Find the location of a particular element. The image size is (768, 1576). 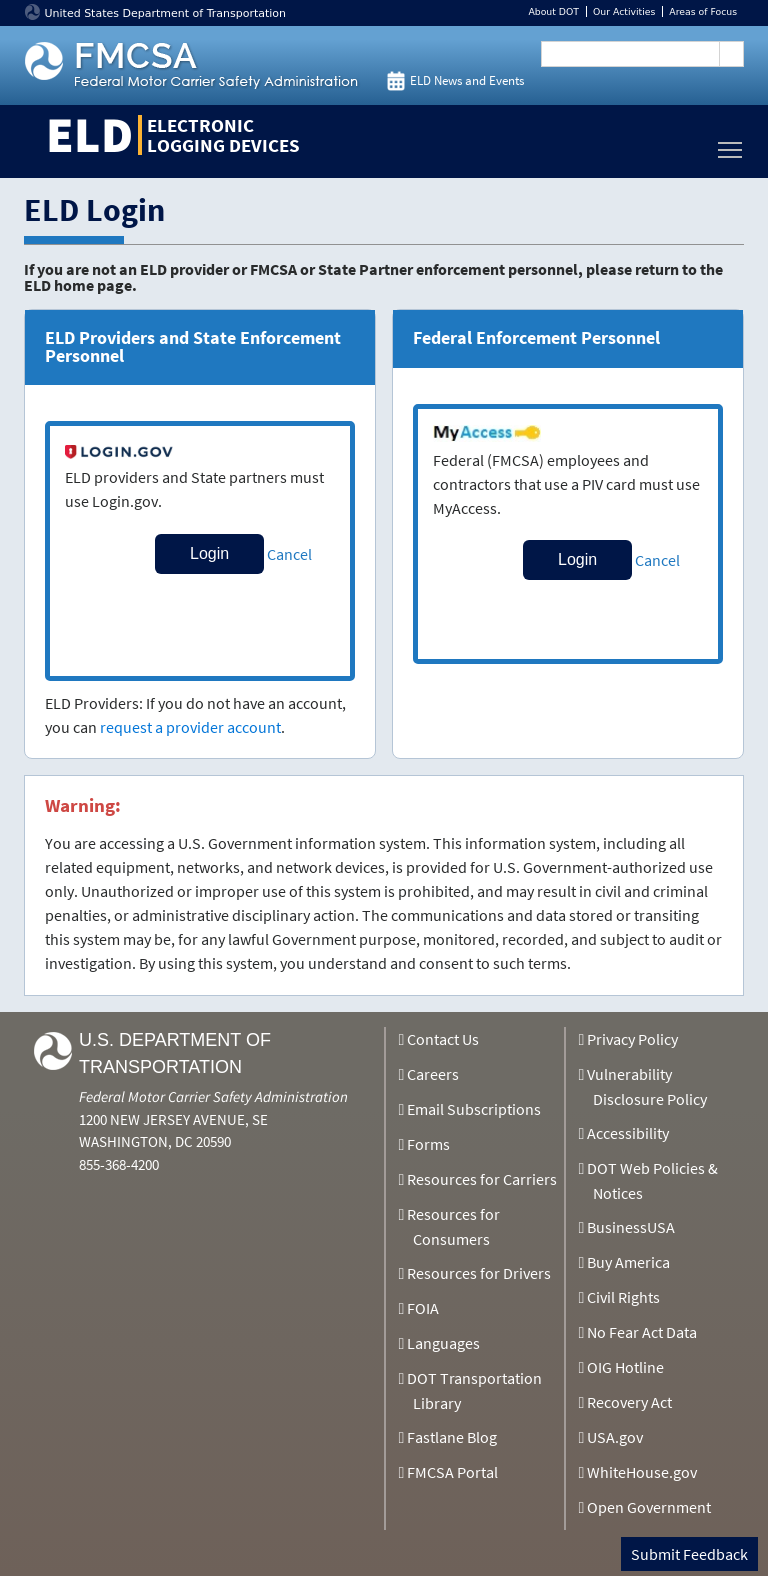

ELD News and Events is located at coordinates (467, 80).